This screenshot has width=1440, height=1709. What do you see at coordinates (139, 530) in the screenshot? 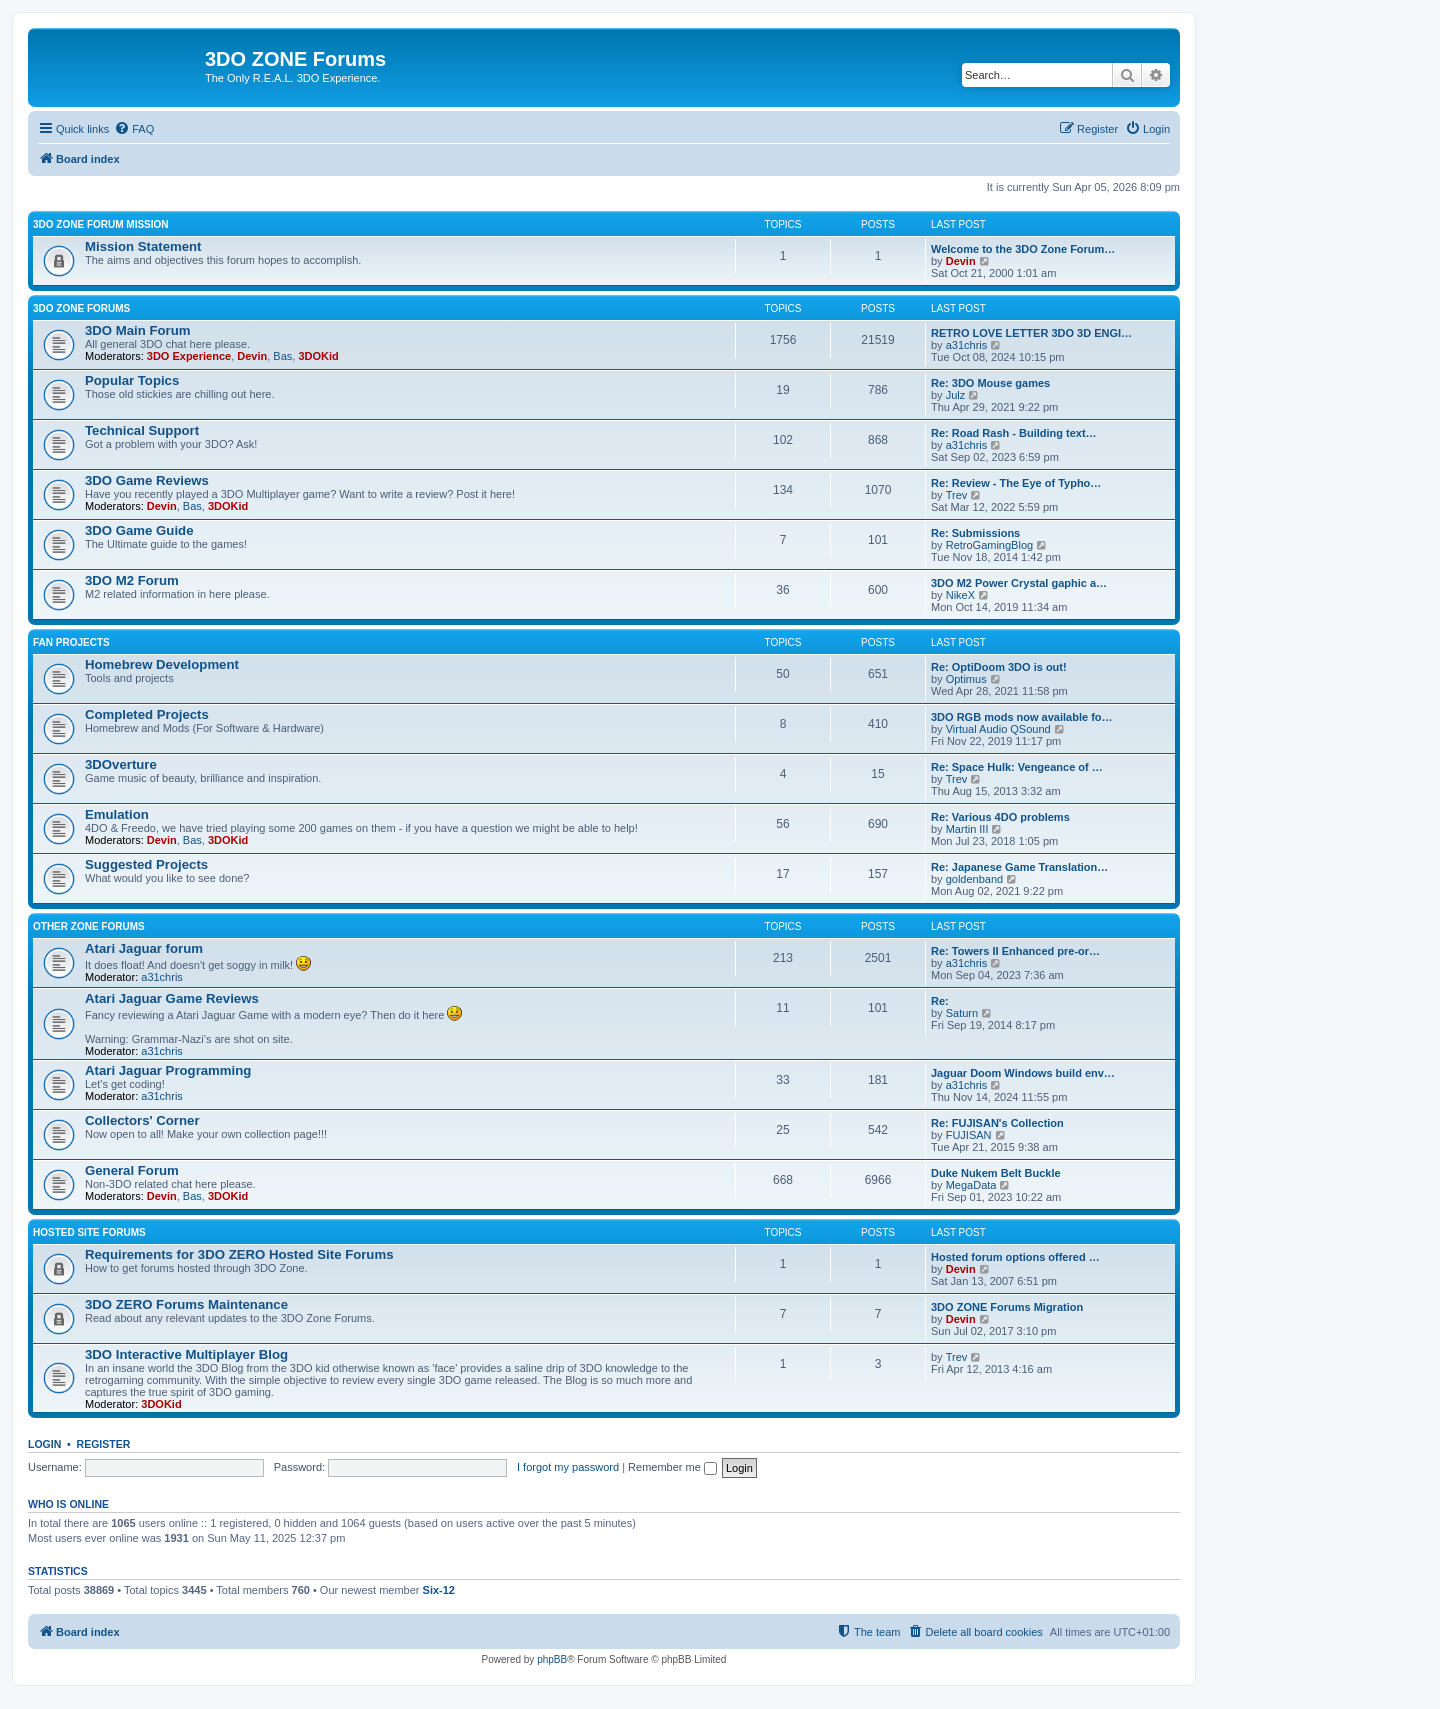
I see `3DO Game Guide` at bounding box center [139, 530].